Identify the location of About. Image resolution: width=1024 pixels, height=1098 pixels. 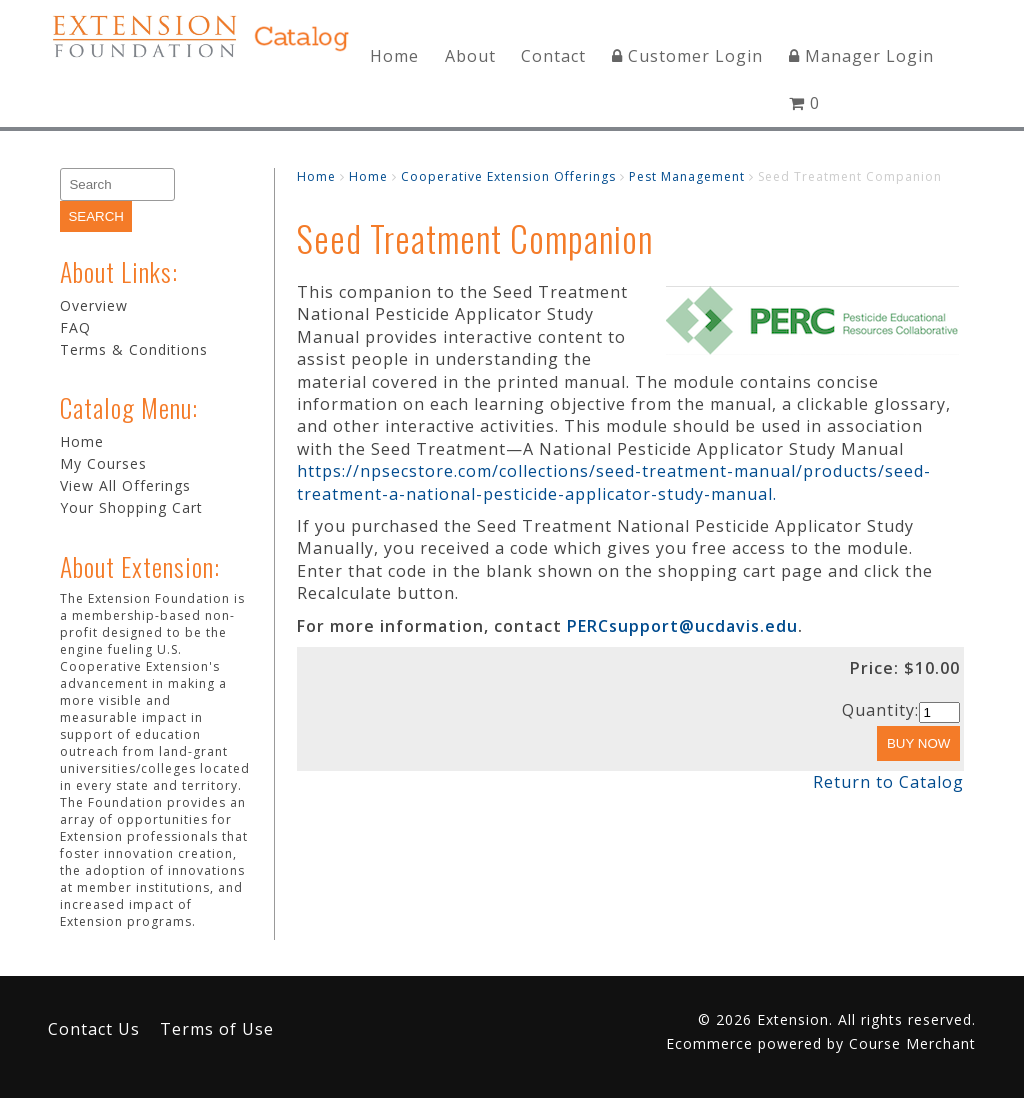
(470, 56).